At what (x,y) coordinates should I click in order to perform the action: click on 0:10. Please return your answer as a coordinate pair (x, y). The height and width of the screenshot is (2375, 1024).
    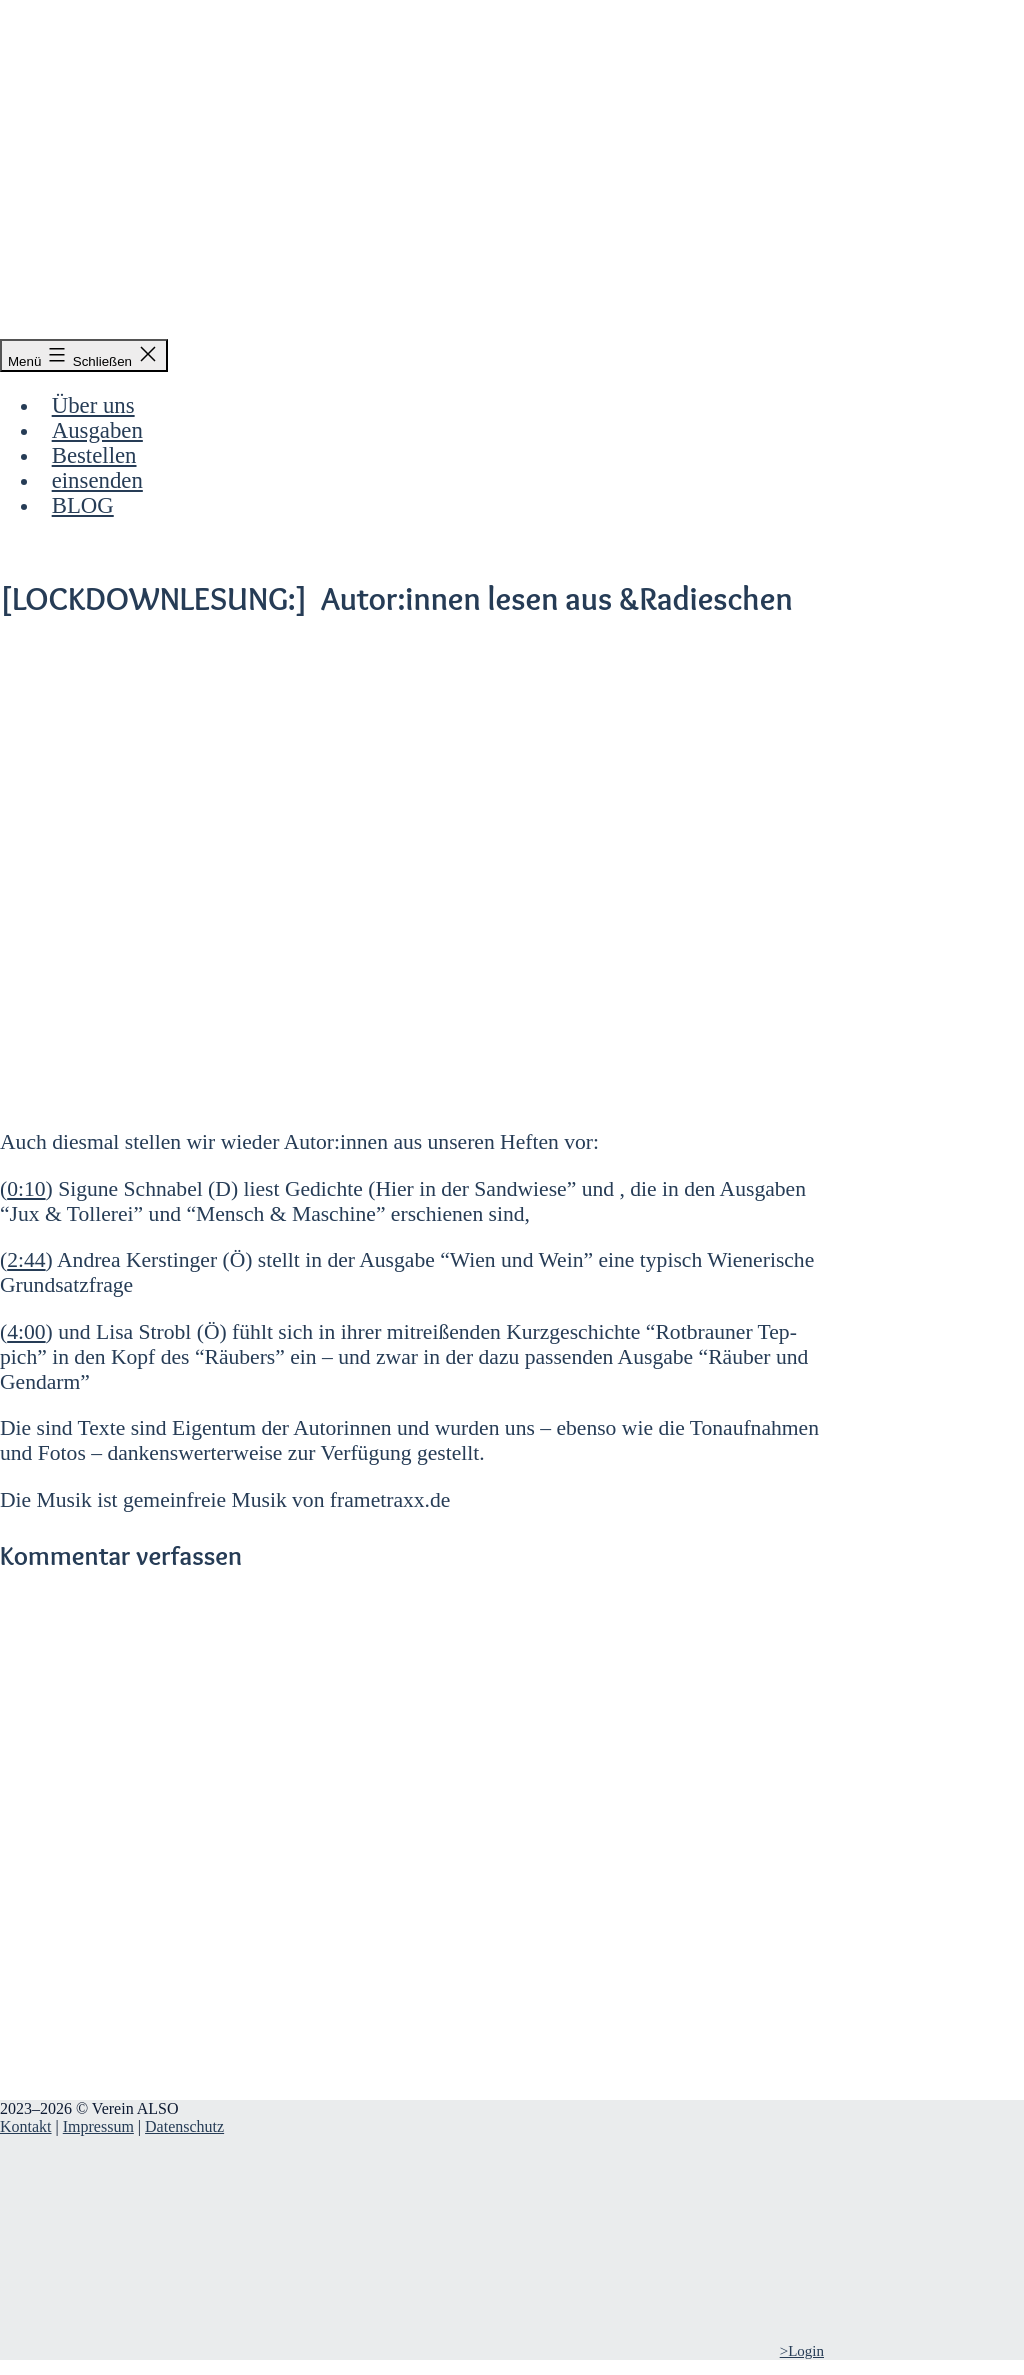
    Looking at the image, I should click on (26, 1189).